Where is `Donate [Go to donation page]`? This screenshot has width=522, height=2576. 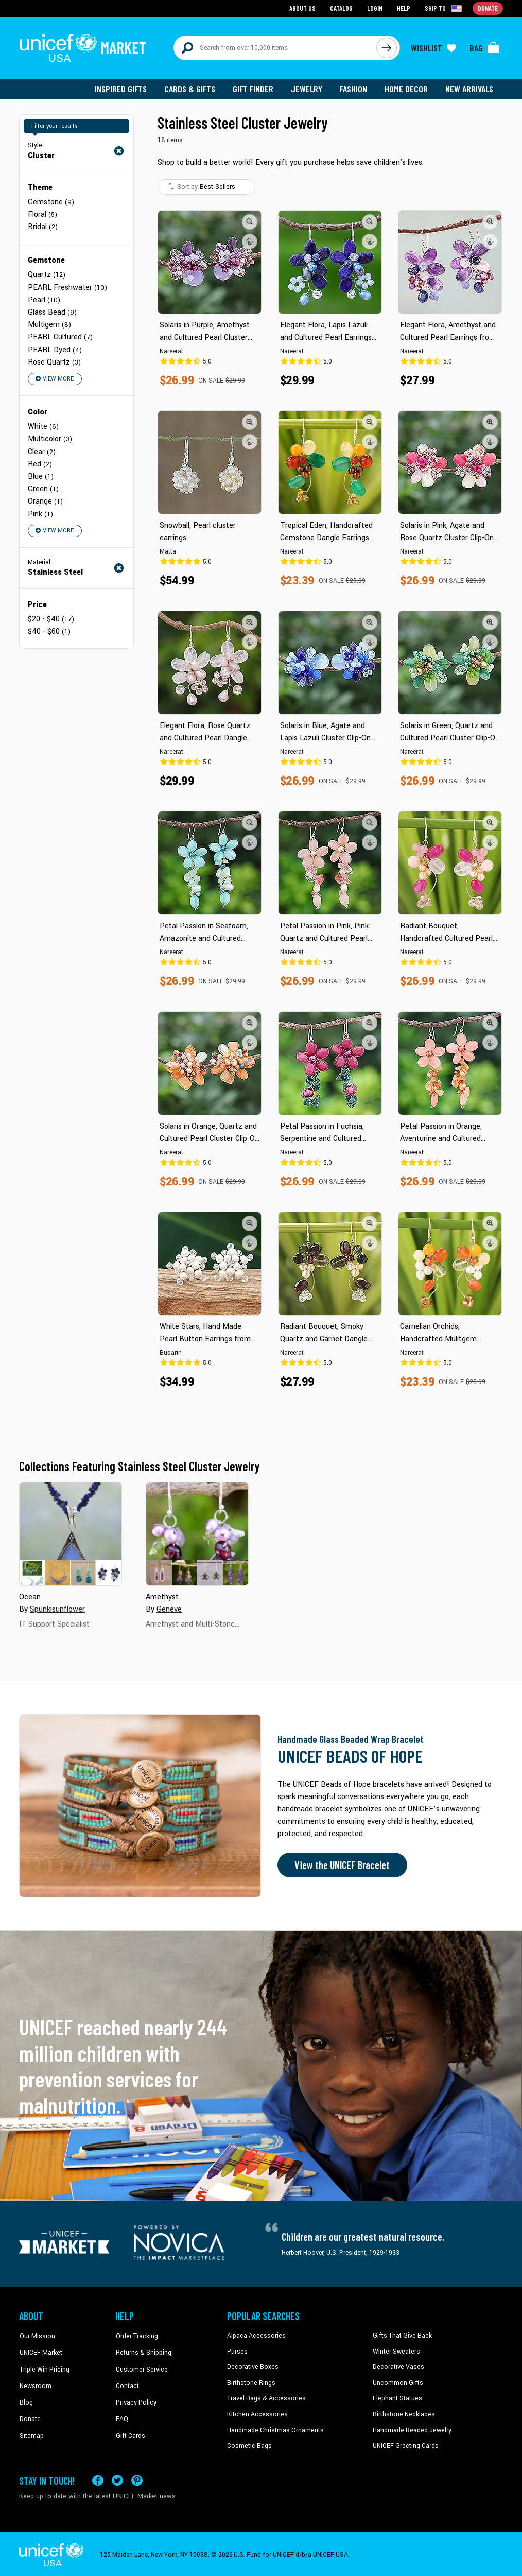
Donate [Go to donation page] is located at coordinates (488, 8).